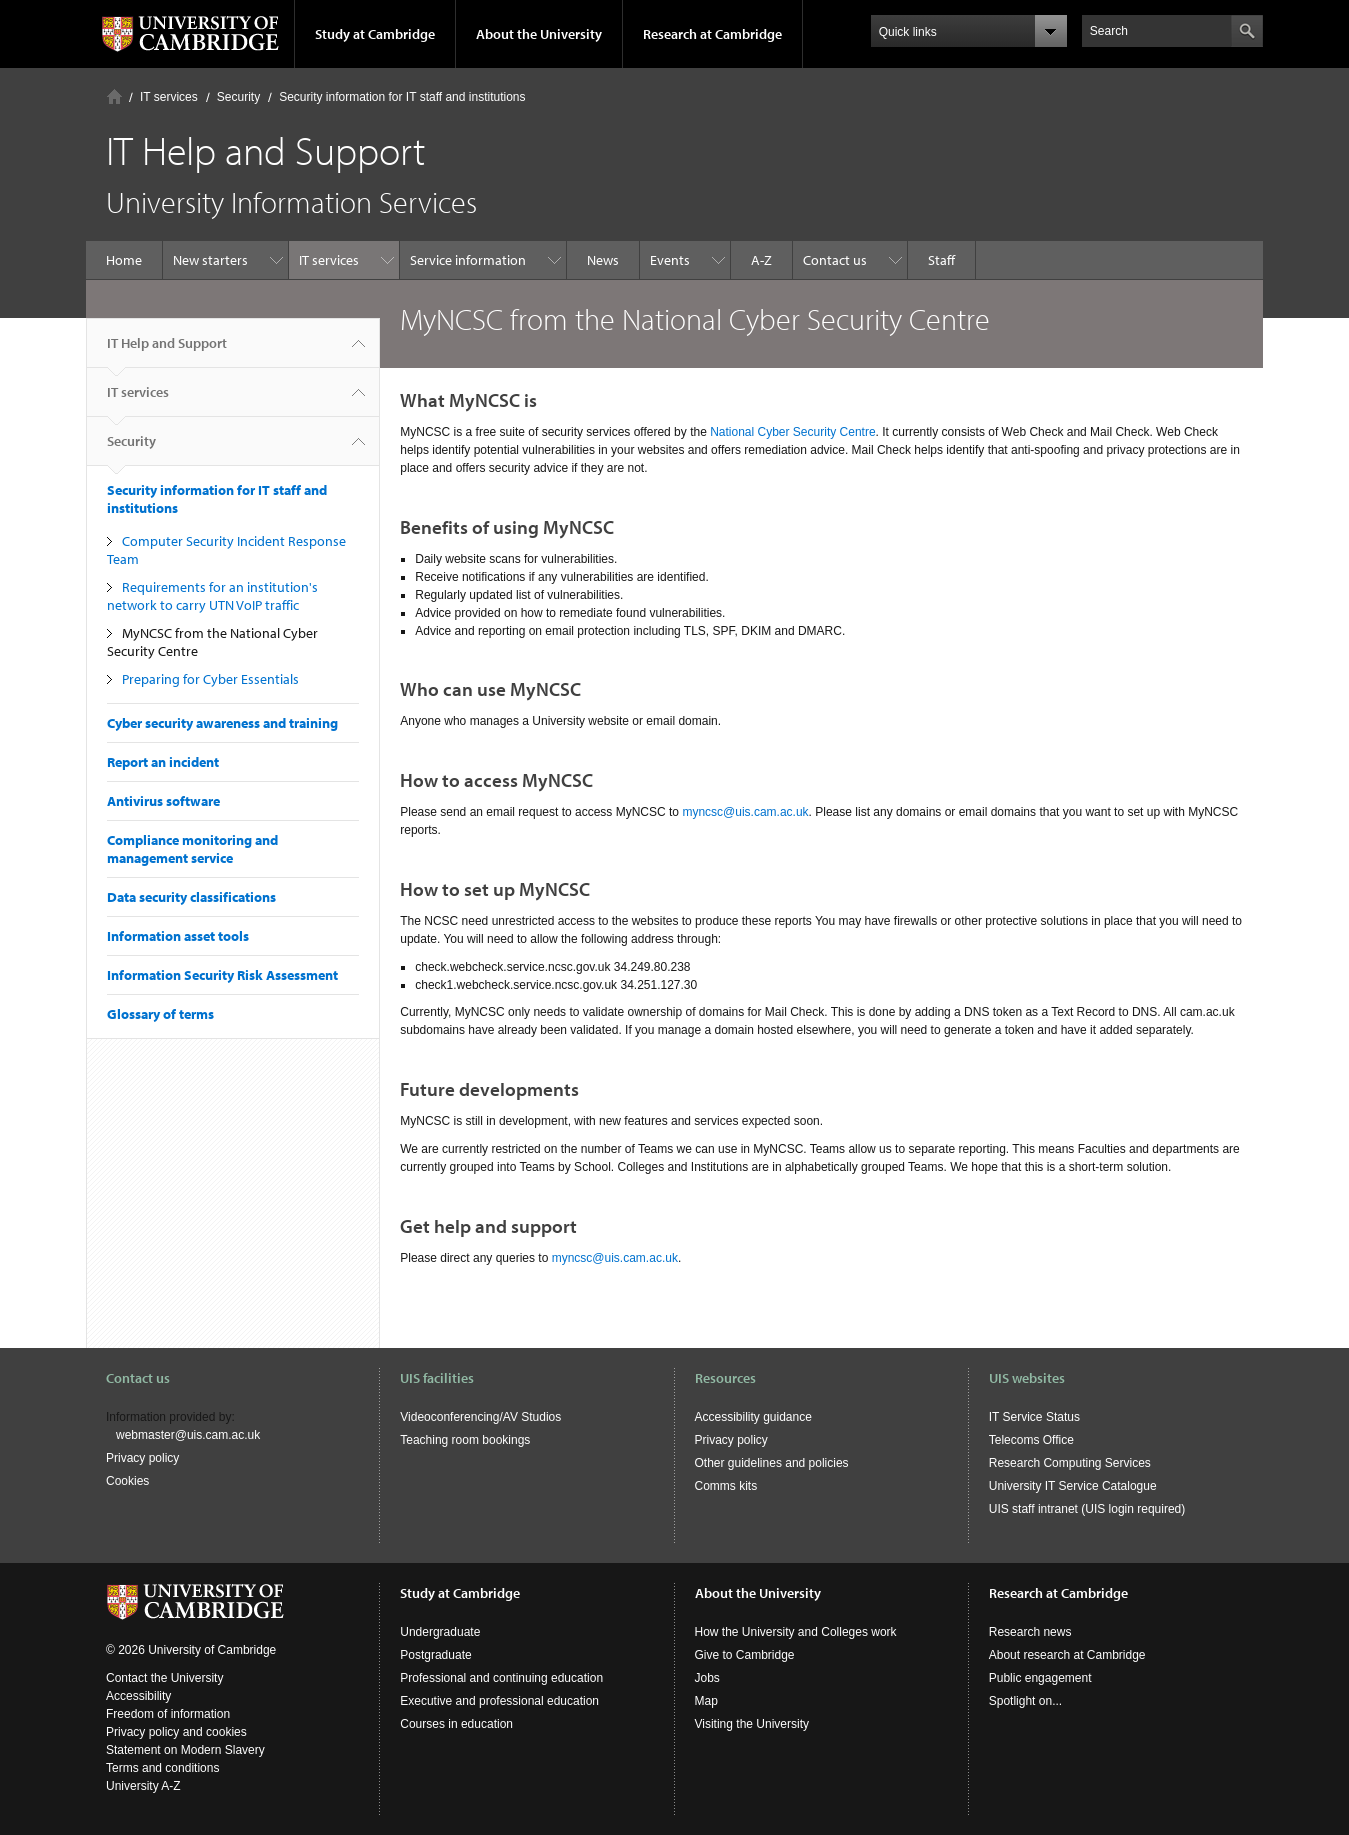 Image resolution: width=1349 pixels, height=1835 pixels. Describe the element at coordinates (435, 1655) in the screenshot. I see `Postgraduate` at that location.